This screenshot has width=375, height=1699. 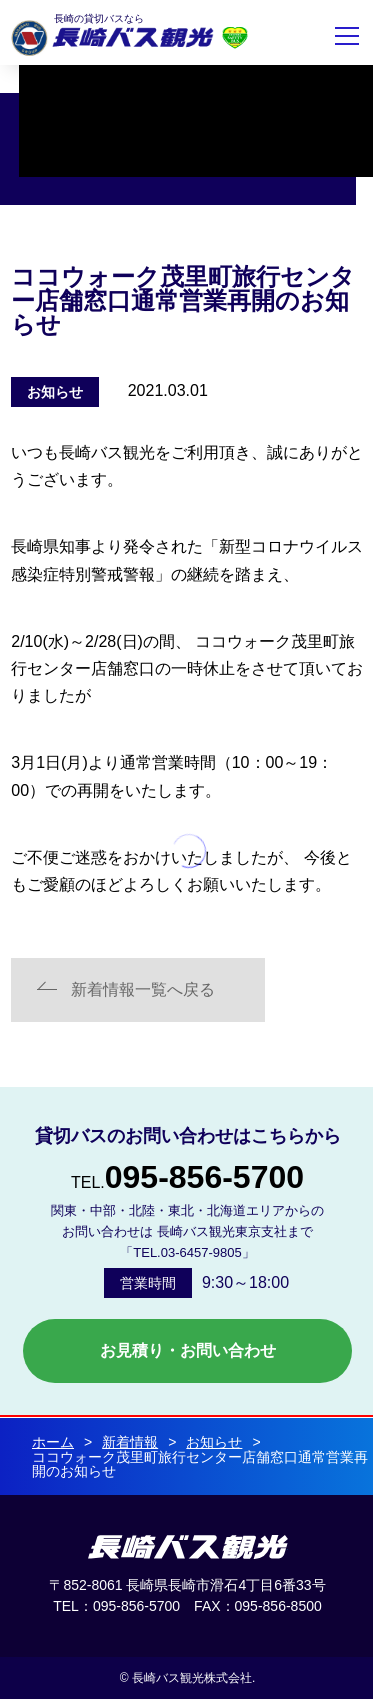 I want to click on 長崎バス観光株式会社, so click(x=112, y=38).